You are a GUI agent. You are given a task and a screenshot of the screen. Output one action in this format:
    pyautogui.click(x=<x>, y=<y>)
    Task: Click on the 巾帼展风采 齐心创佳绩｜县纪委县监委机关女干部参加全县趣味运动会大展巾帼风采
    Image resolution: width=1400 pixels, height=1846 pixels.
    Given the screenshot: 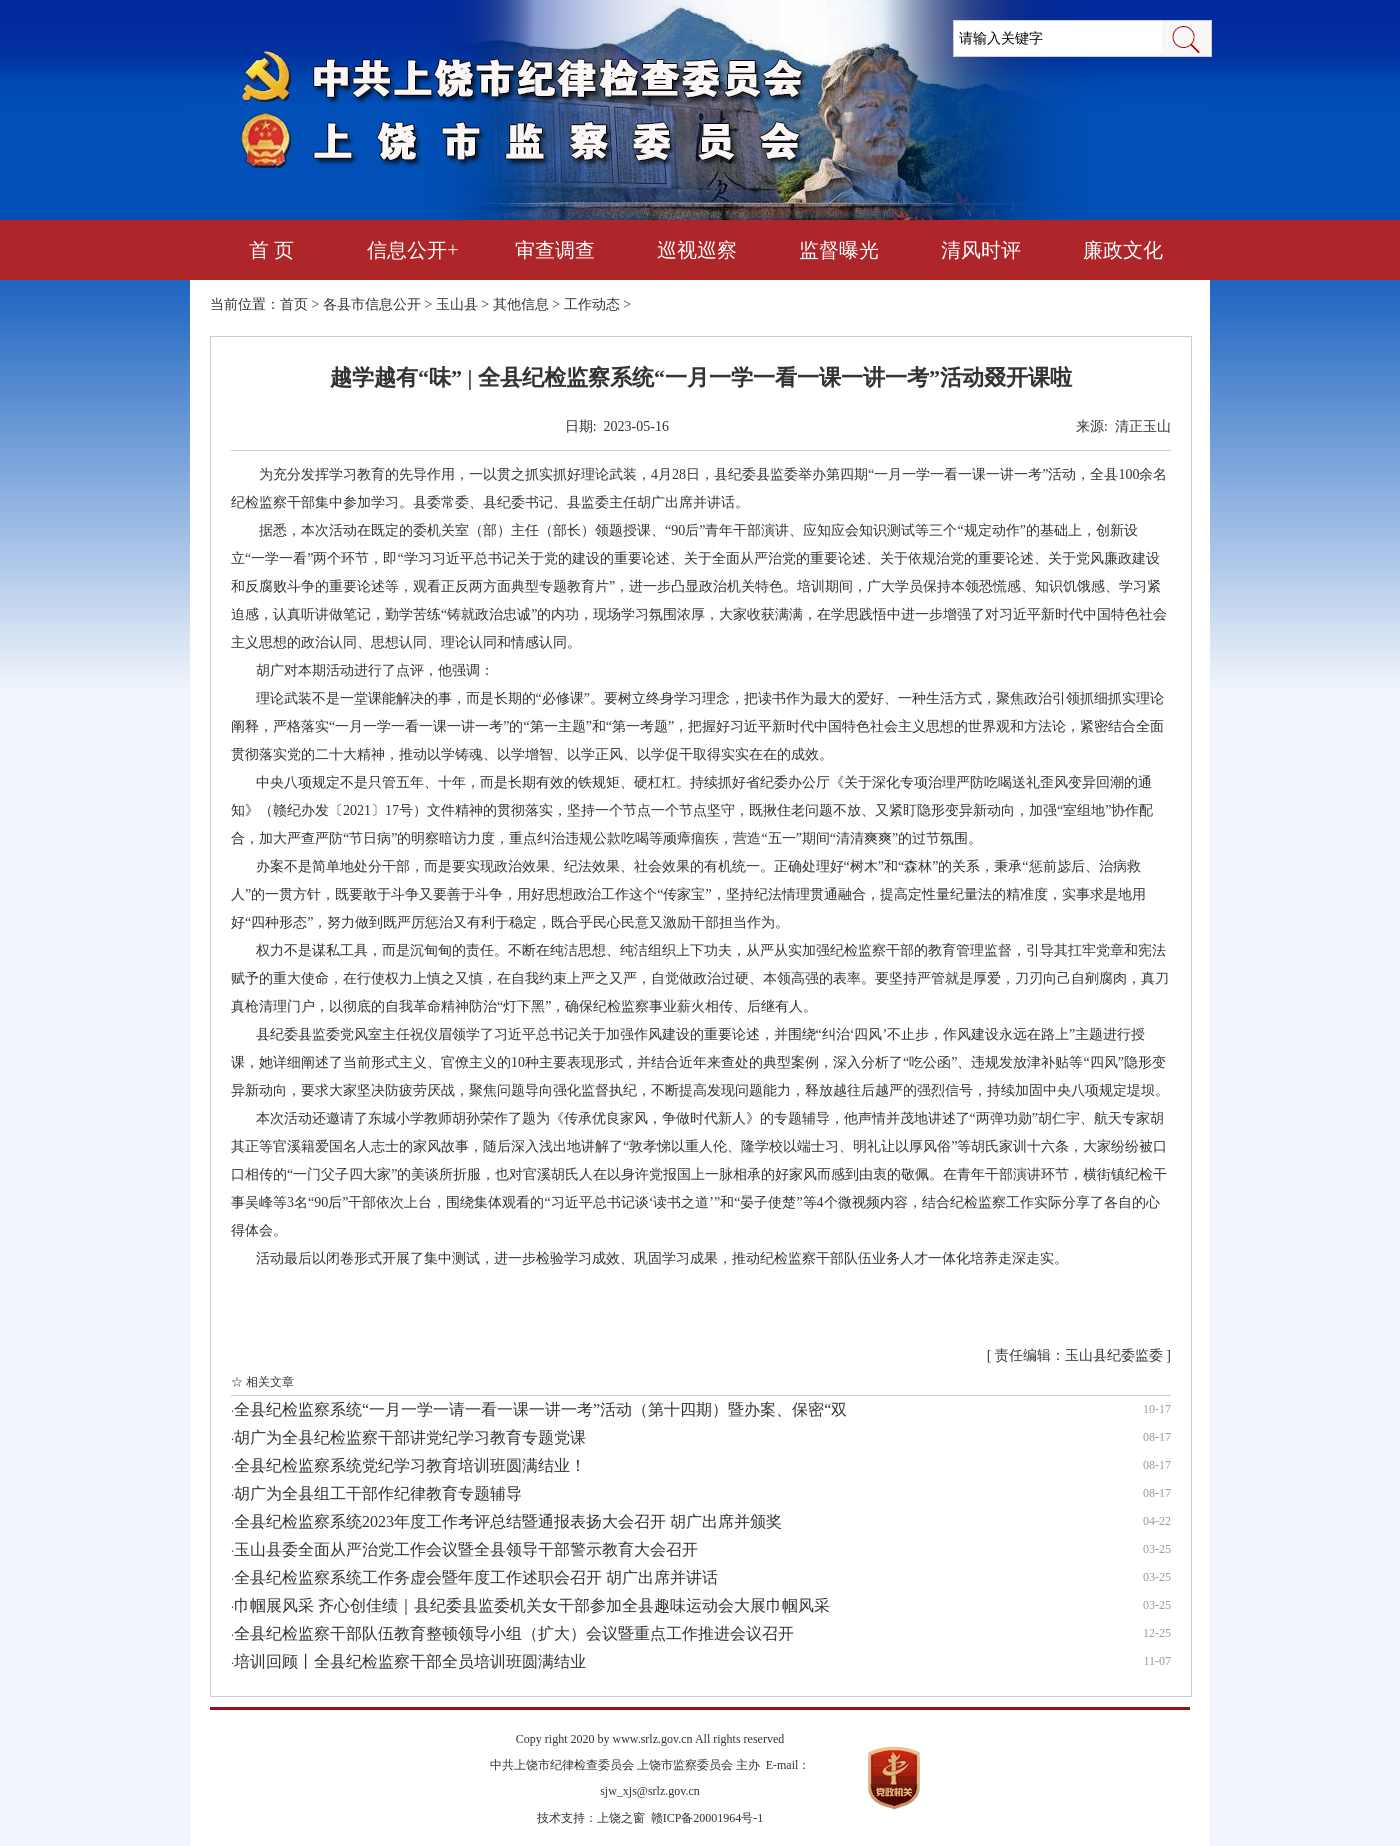 What is the action you would take?
    pyautogui.click(x=532, y=1605)
    